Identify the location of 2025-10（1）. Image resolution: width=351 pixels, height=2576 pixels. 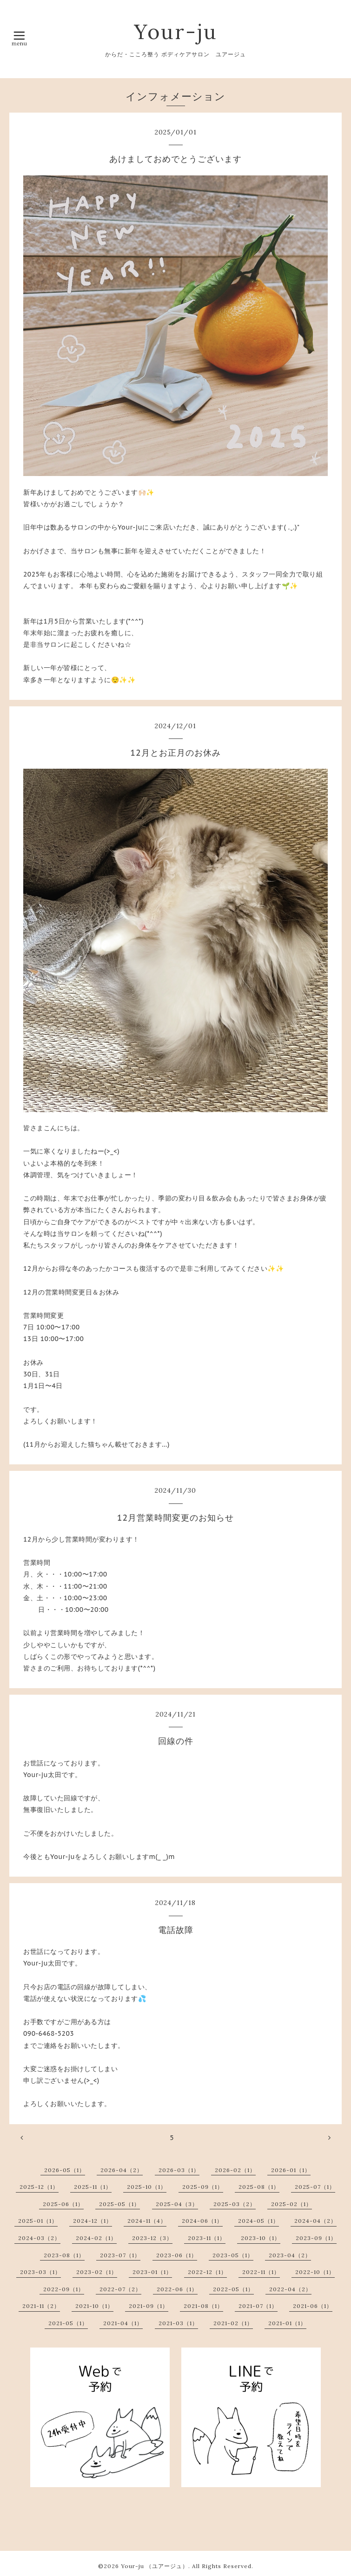
(146, 2186).